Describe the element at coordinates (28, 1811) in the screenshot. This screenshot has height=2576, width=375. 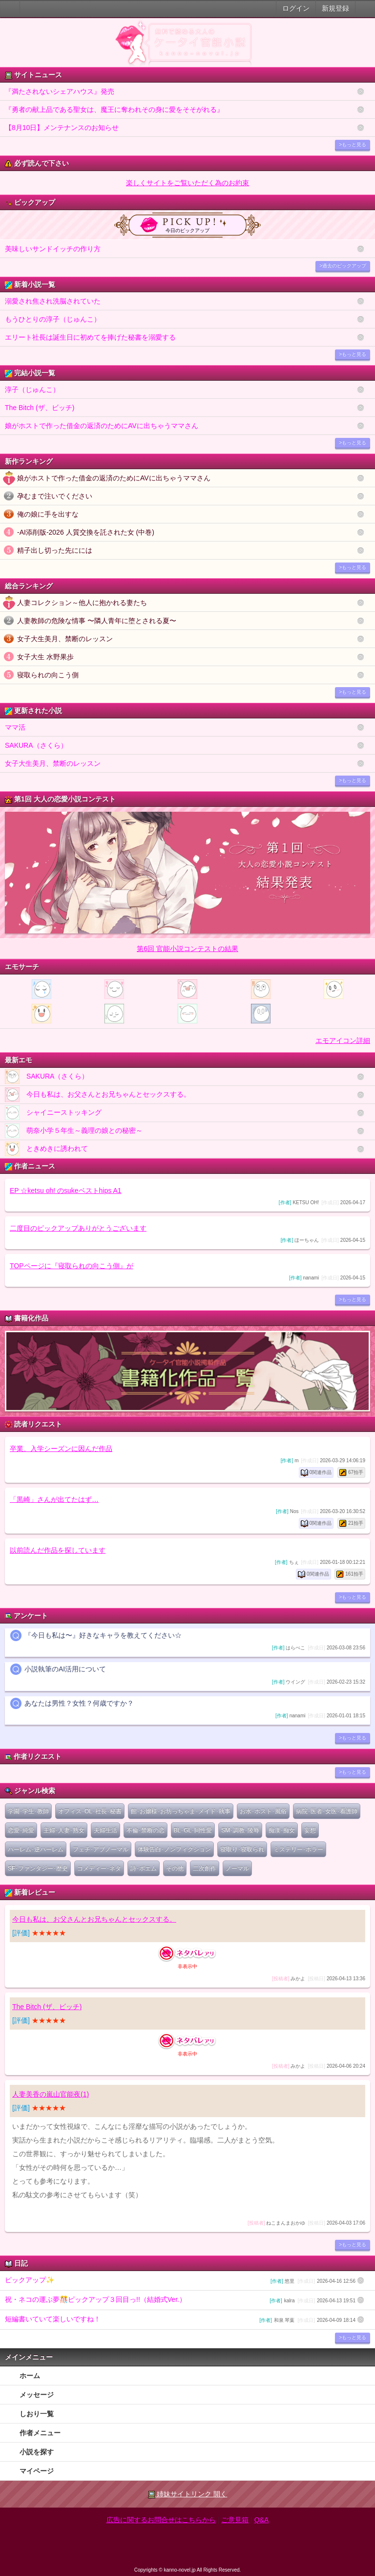
I see `学園･学生･教師` at that location.